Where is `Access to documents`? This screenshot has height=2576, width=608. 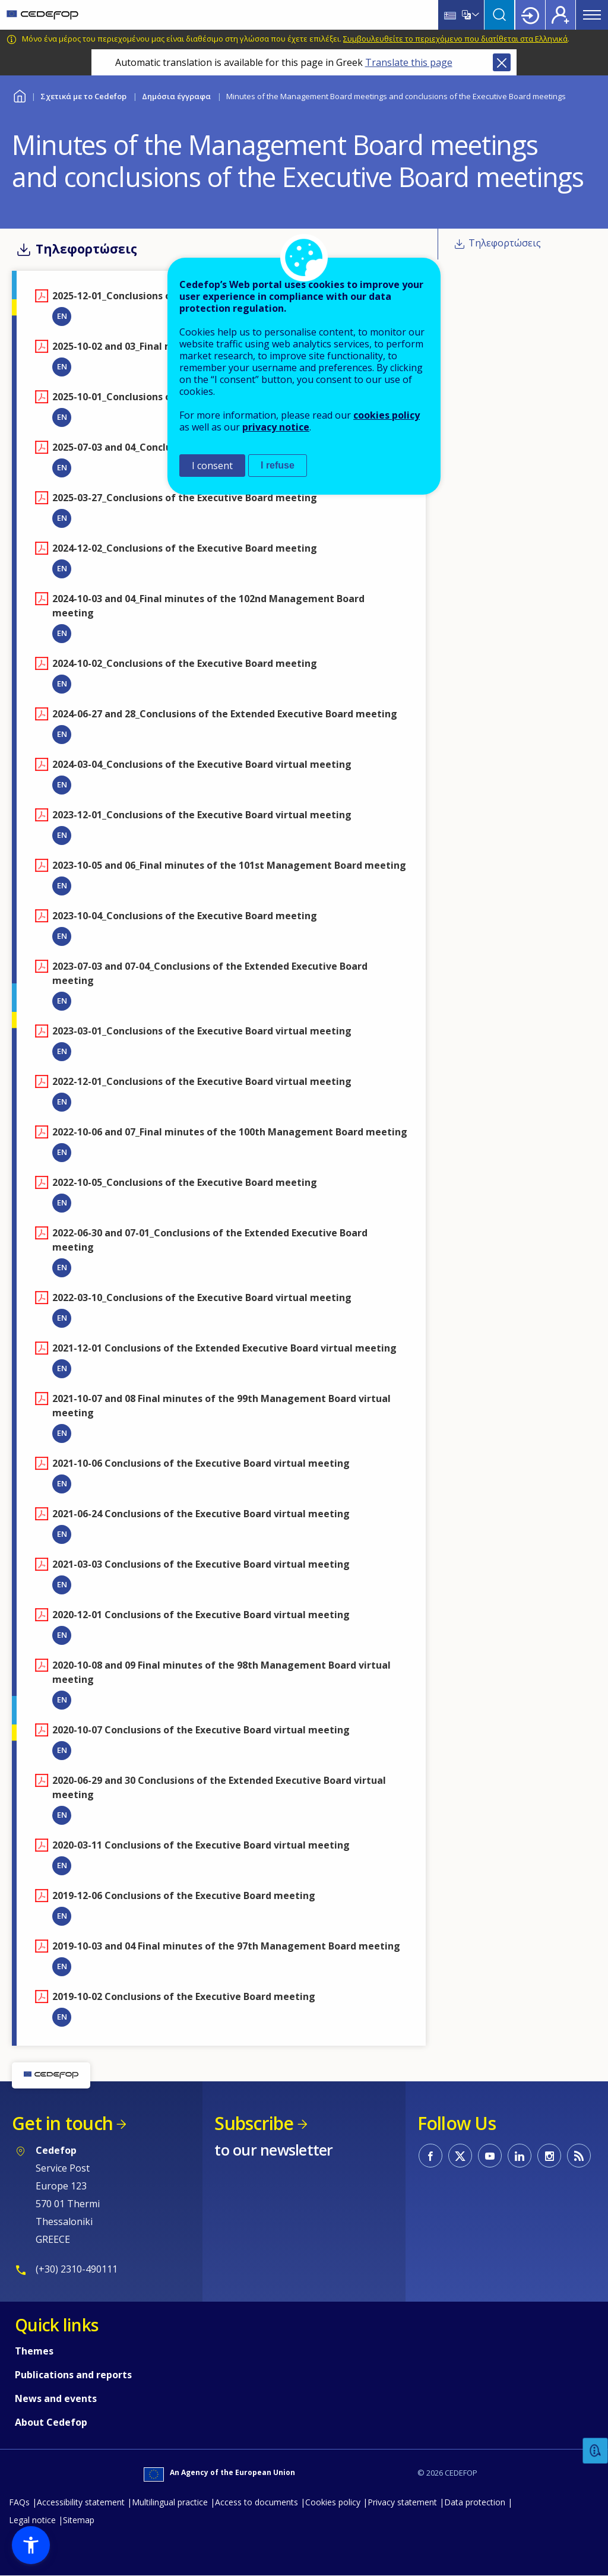
Access to documents is located at coordinates (256, 2502).